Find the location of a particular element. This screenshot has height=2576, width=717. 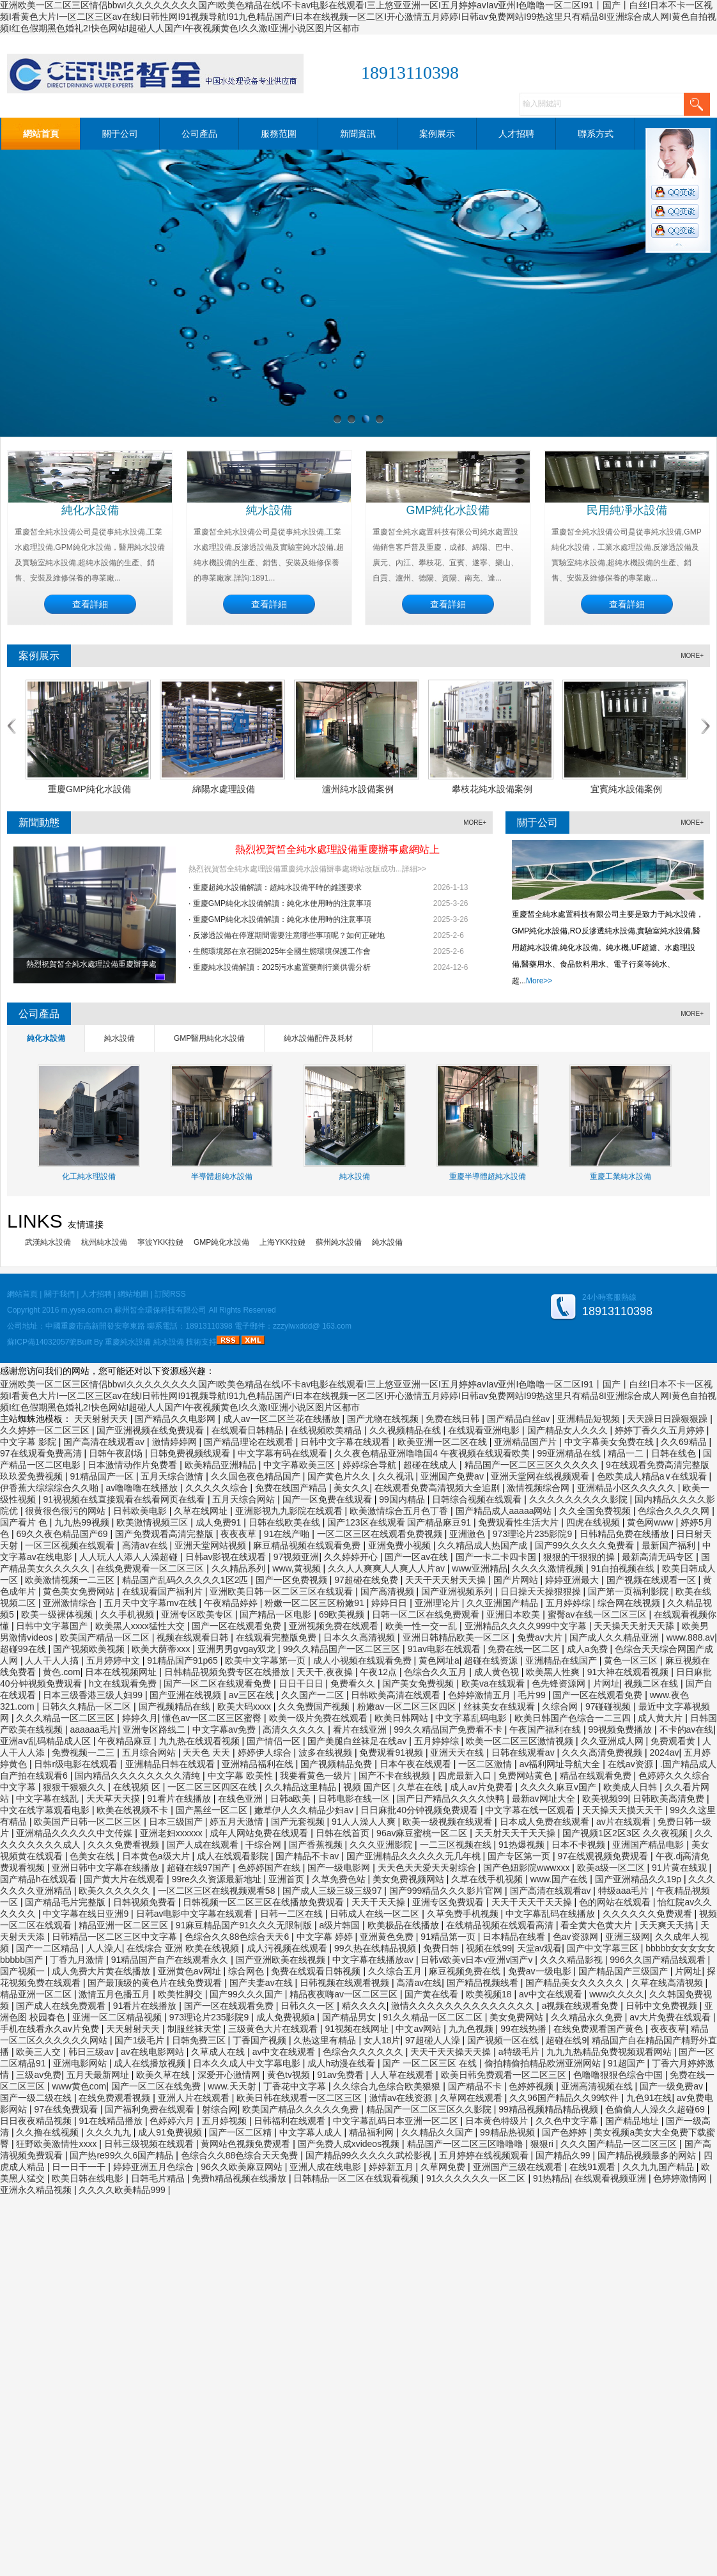

制服丝袜天堂 is located at coordinates (195, 2029).